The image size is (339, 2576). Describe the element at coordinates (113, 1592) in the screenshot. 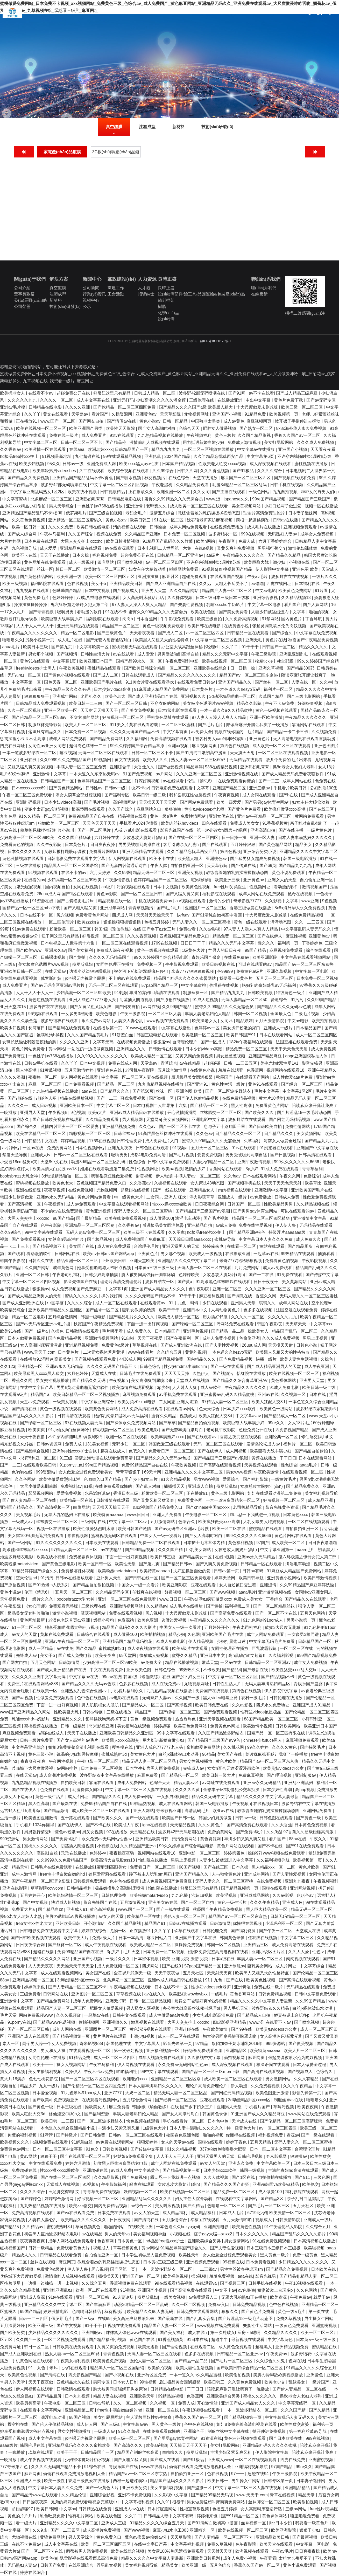

I see `久久精品无码专区` at that location.